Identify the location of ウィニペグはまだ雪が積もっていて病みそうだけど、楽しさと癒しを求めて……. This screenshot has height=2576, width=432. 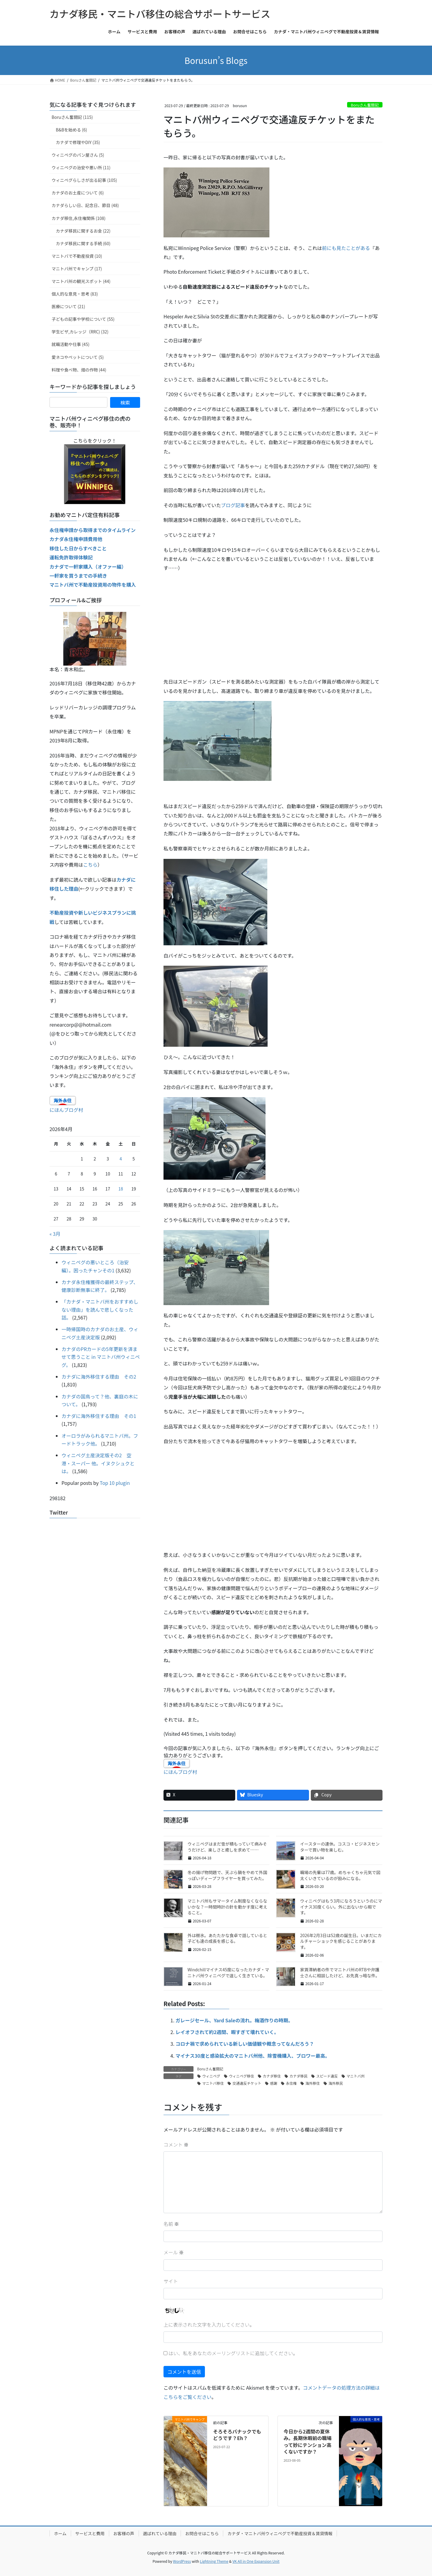
(227, 1847).